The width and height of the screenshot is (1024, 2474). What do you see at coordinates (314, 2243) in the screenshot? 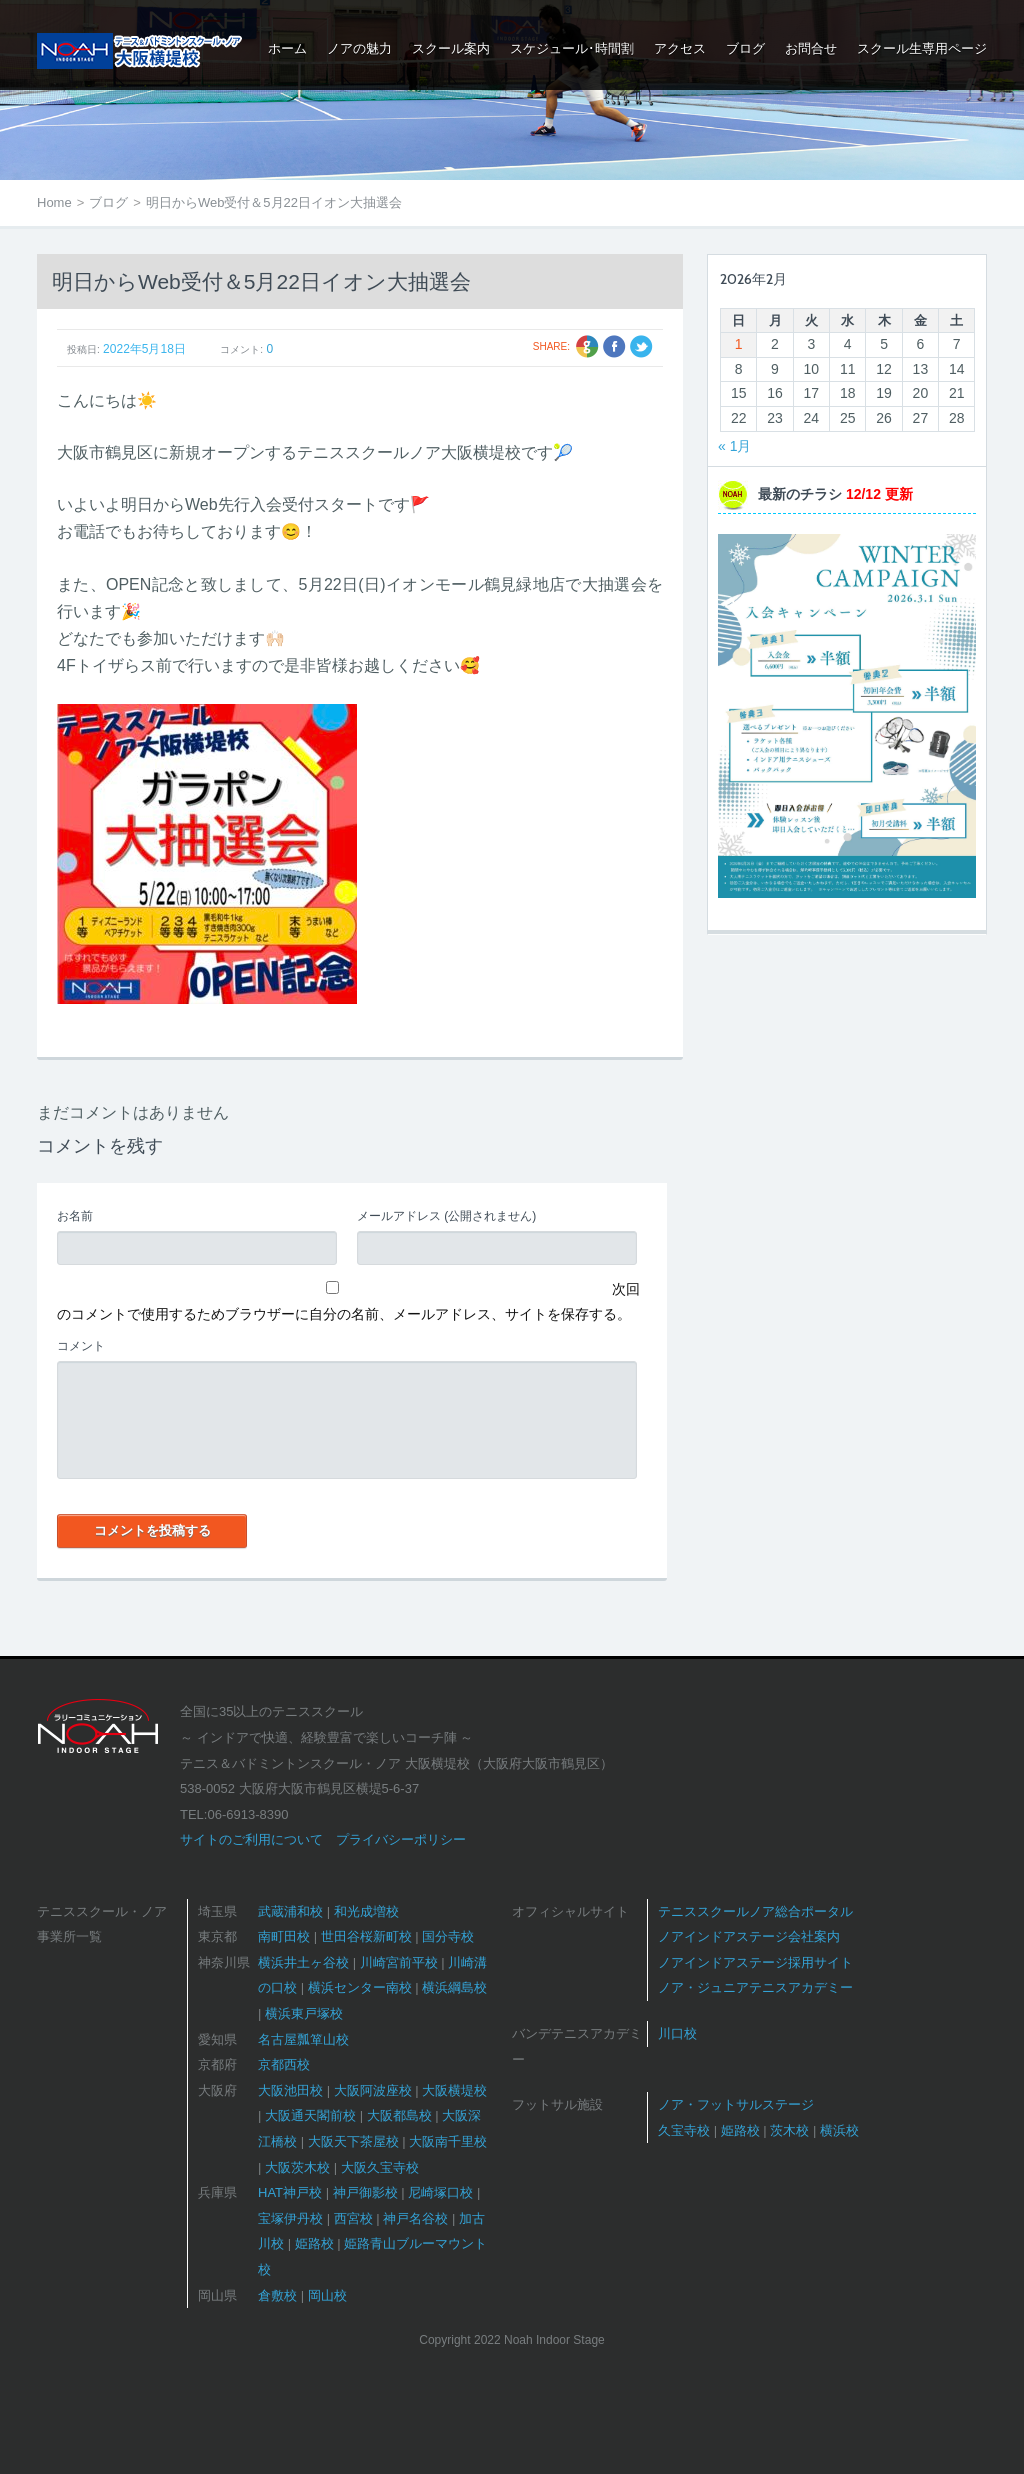
I see `姫路校` at bounding box center [314, 2243].